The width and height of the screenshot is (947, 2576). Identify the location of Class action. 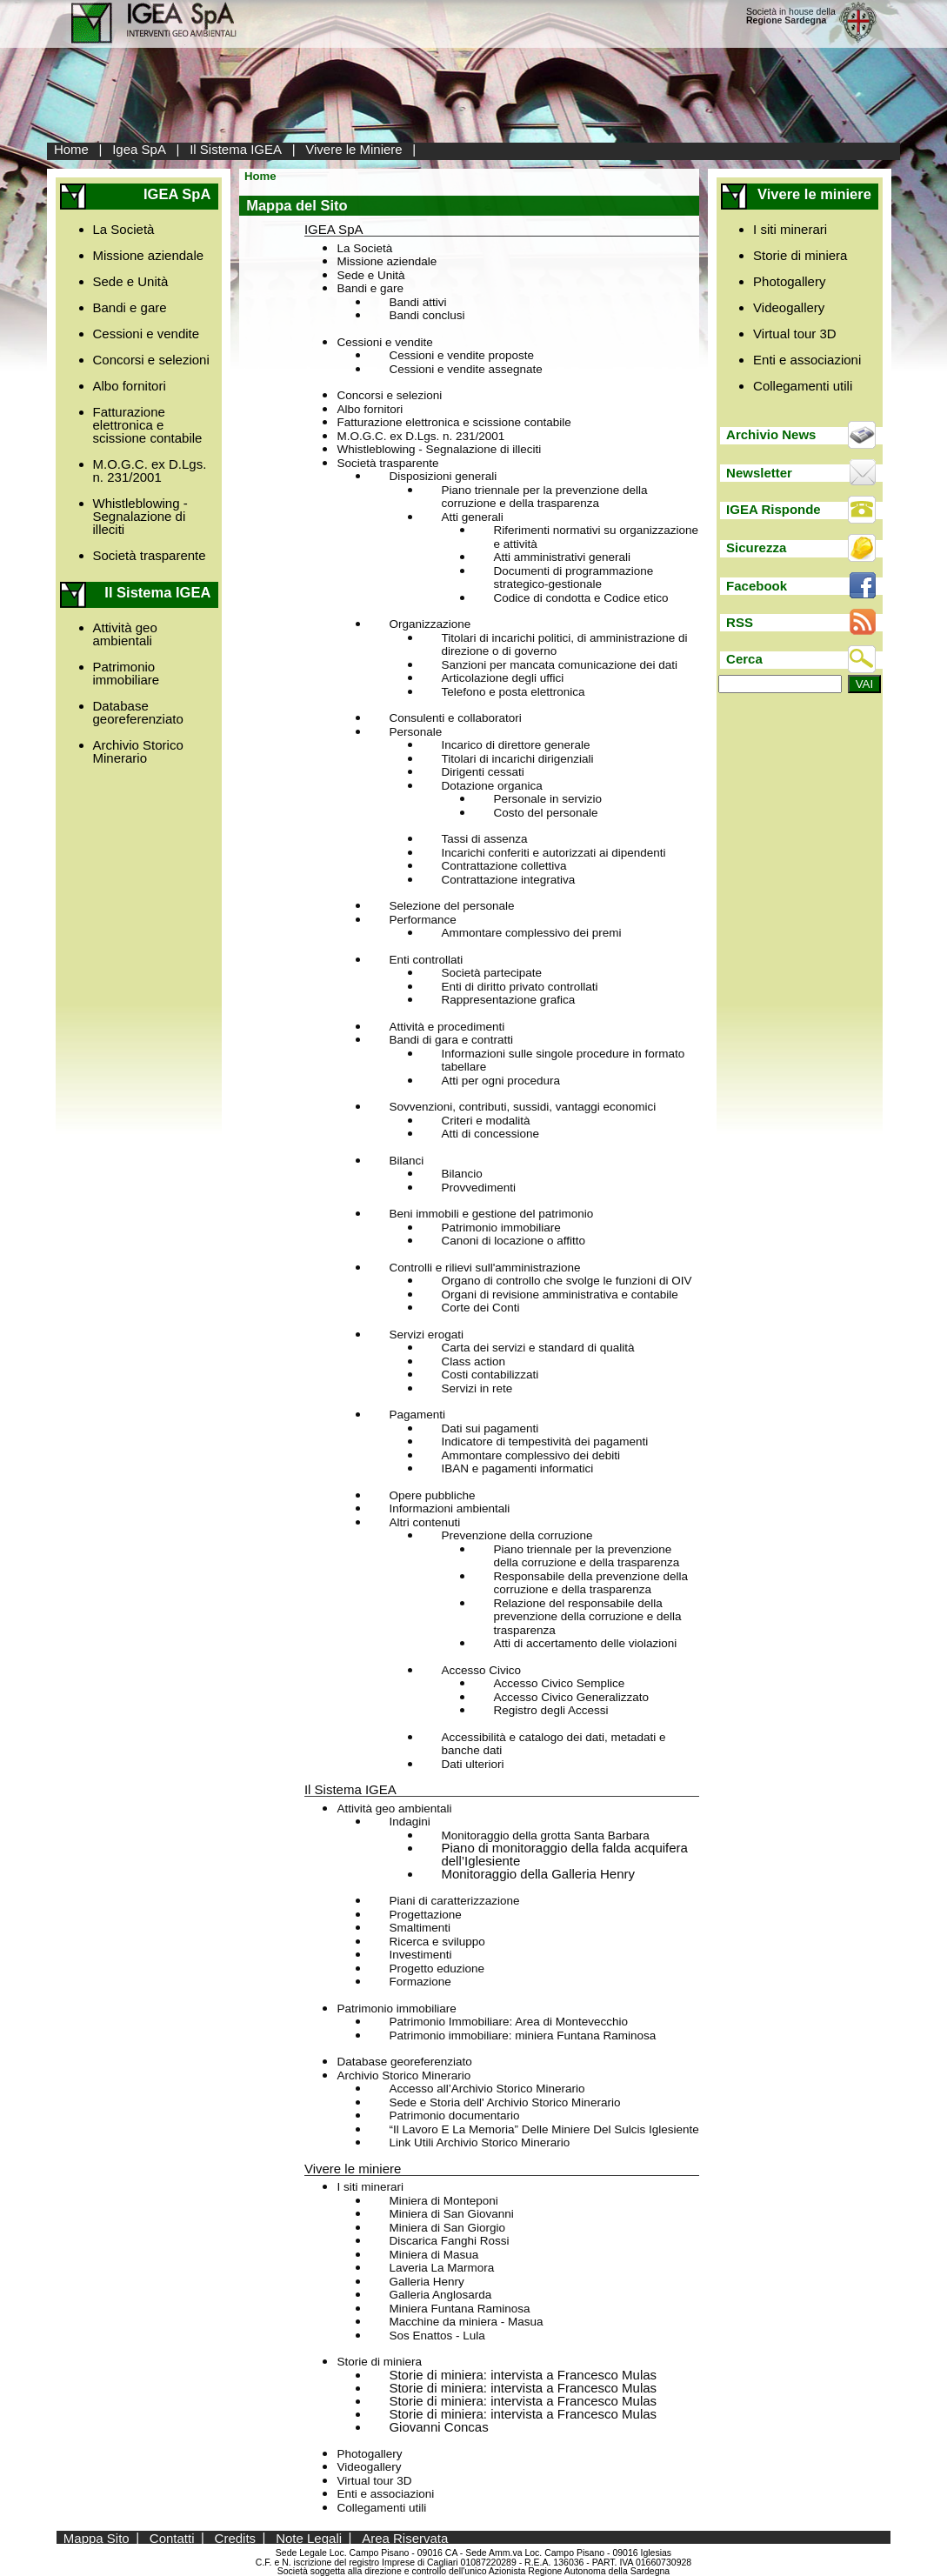
(473, 1361).